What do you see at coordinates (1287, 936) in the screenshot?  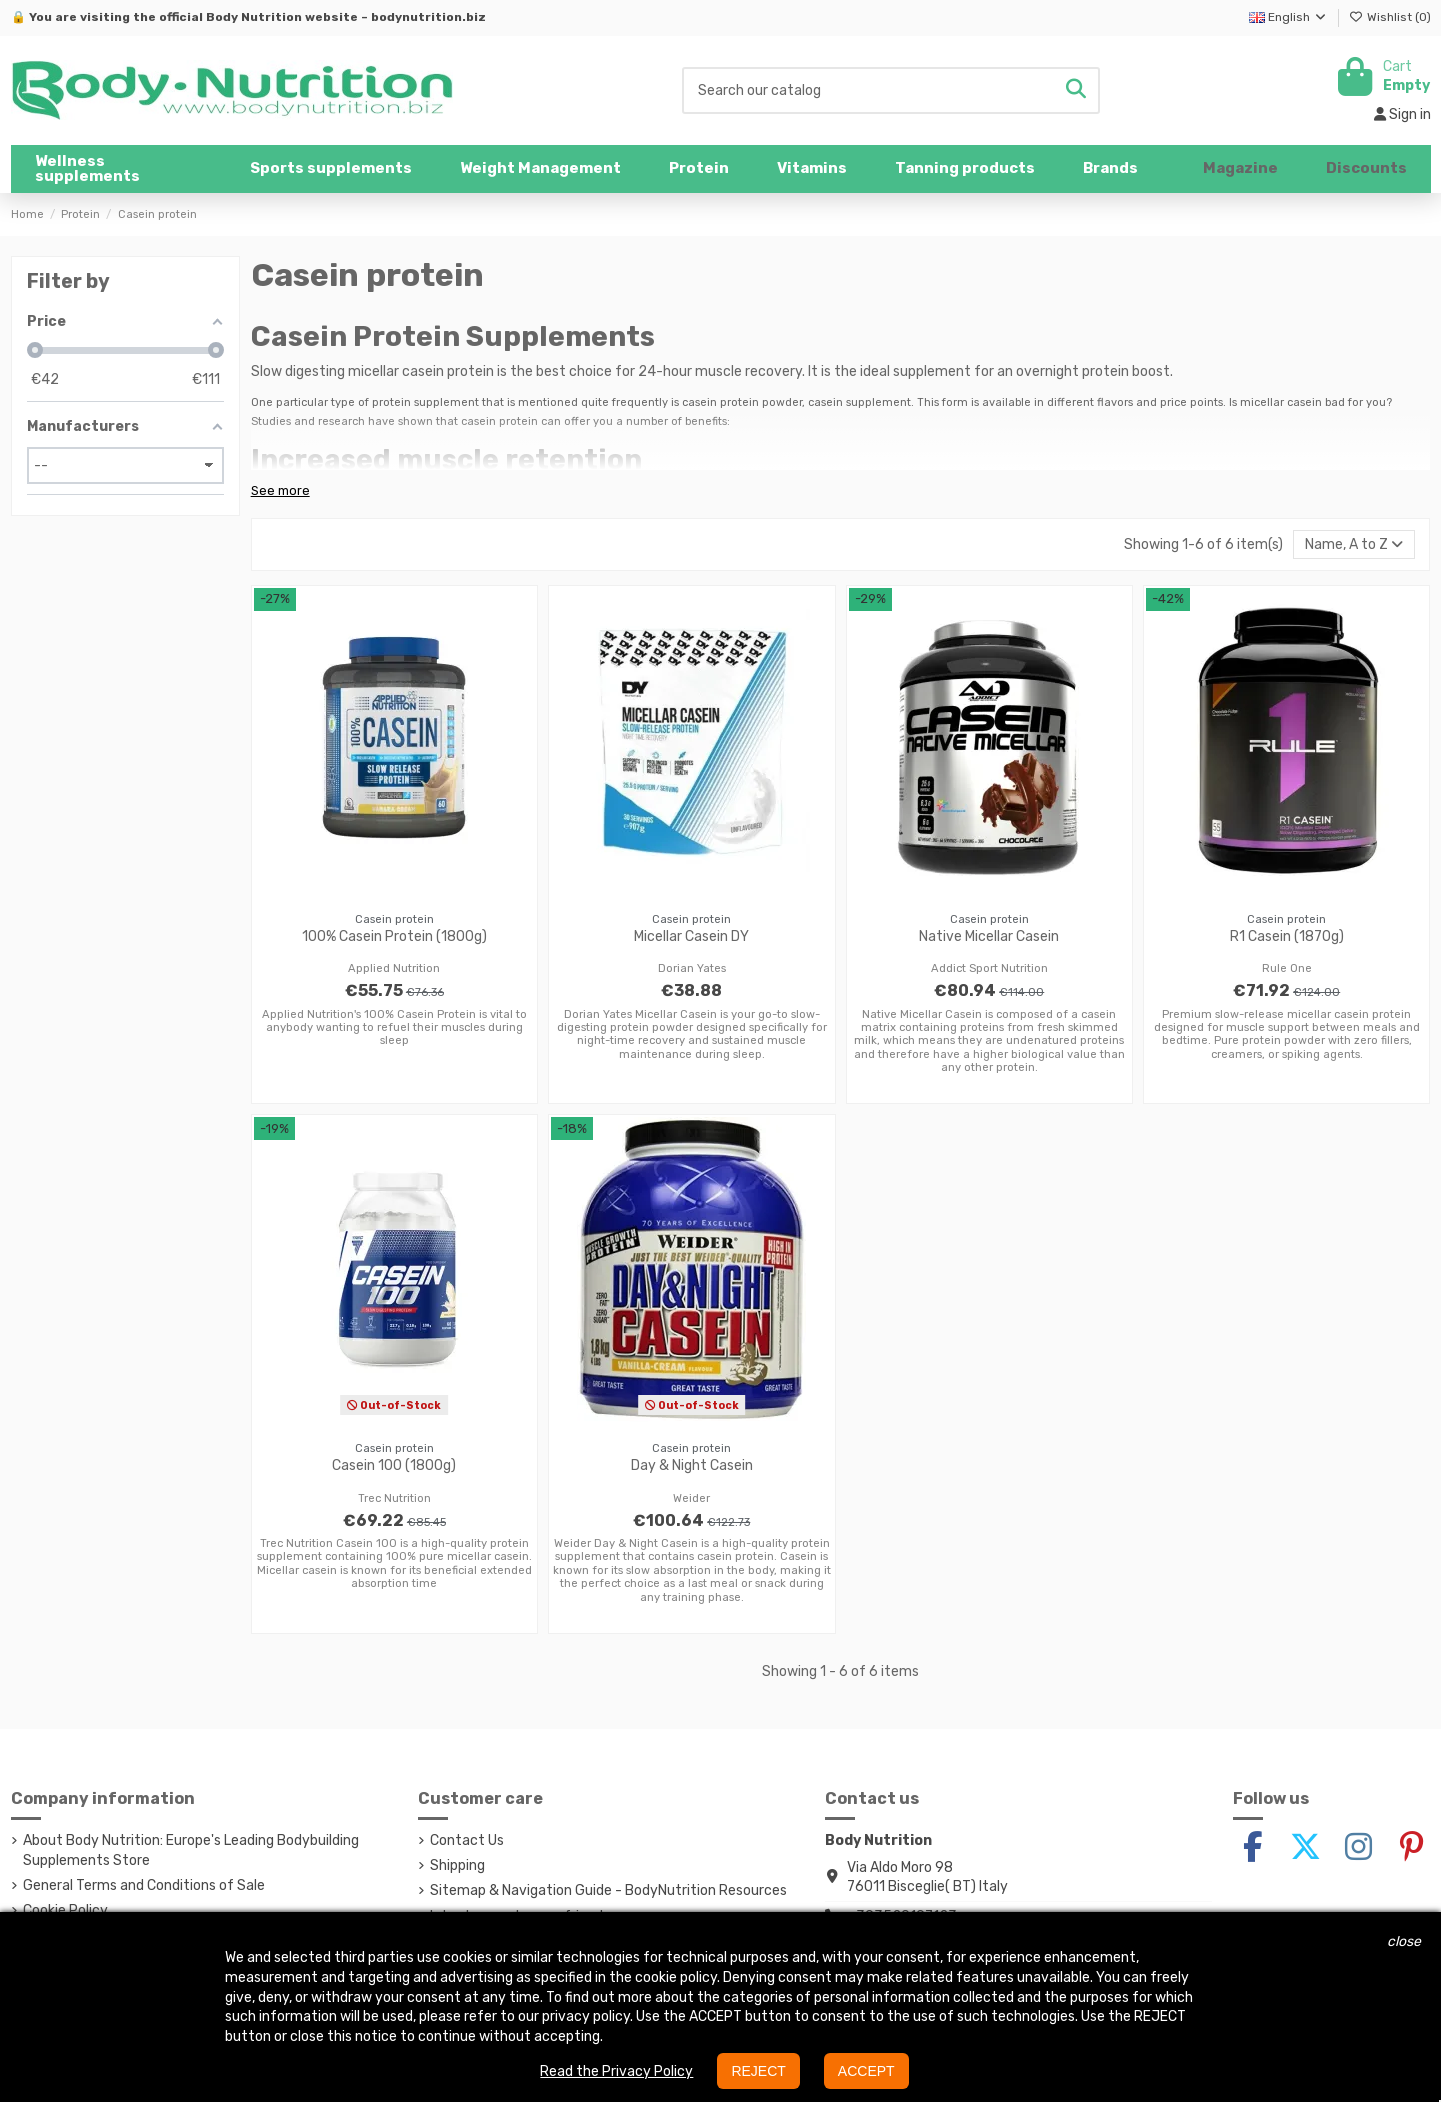 I see `R1 Casein (1870g)` at bounding box center [1287, 936].